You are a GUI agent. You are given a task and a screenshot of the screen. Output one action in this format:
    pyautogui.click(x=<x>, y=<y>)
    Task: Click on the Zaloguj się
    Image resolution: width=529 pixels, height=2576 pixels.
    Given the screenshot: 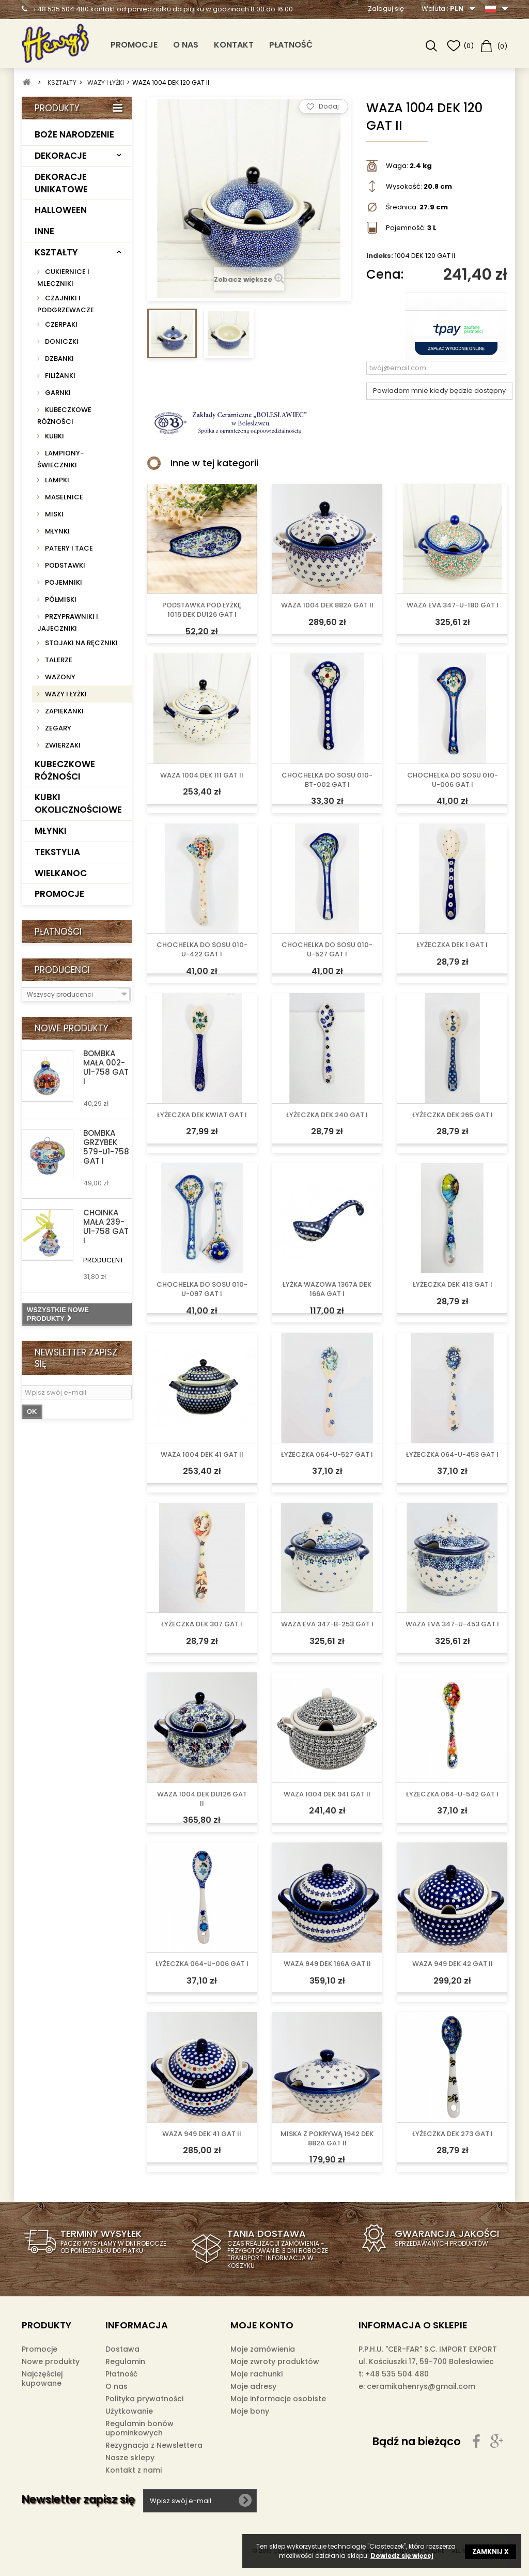 What is the action you would take?
    pyautogui.click(x=386, y=8)
    